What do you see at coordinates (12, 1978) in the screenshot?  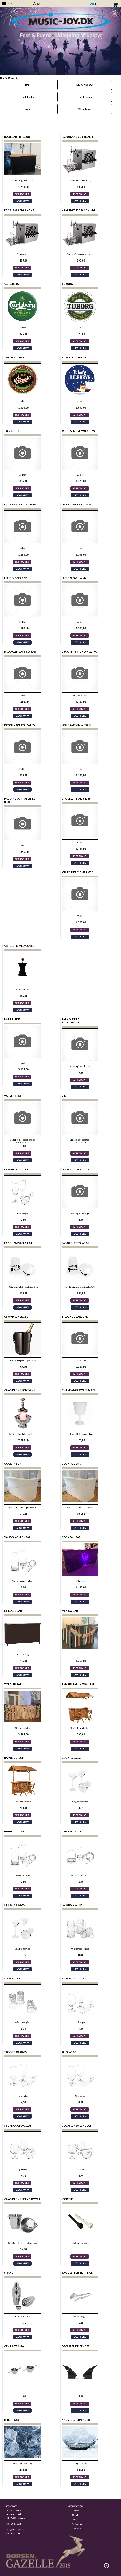 I see `Shots glas` at bounding box center [12, 1978].